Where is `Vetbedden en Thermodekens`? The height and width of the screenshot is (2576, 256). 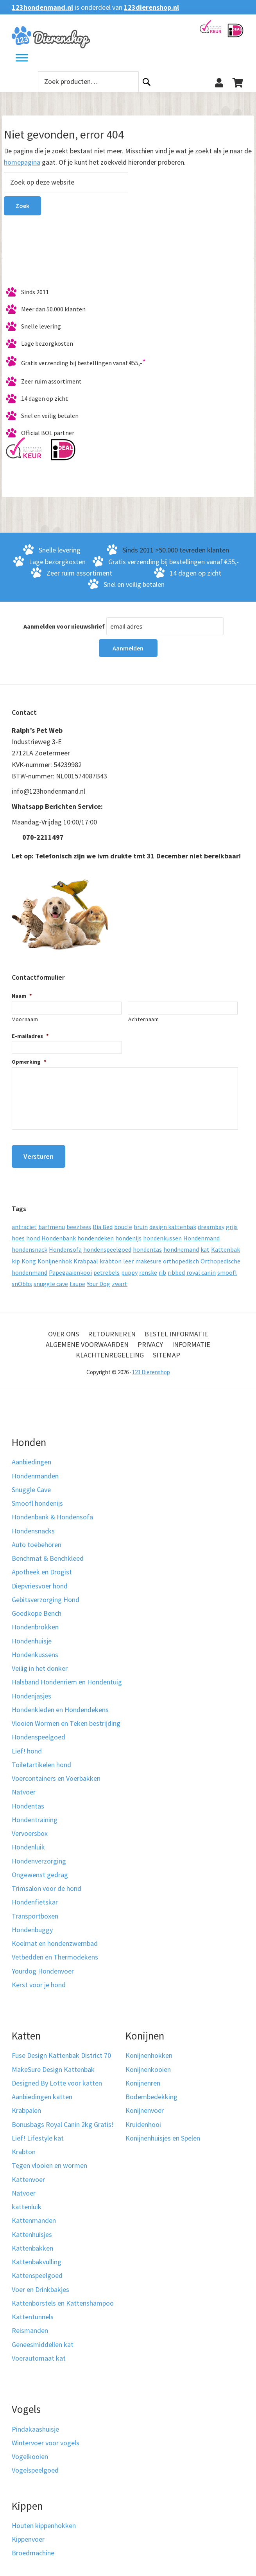
Vetbedden en Thermodekens is located at coordinates (55, 1951).